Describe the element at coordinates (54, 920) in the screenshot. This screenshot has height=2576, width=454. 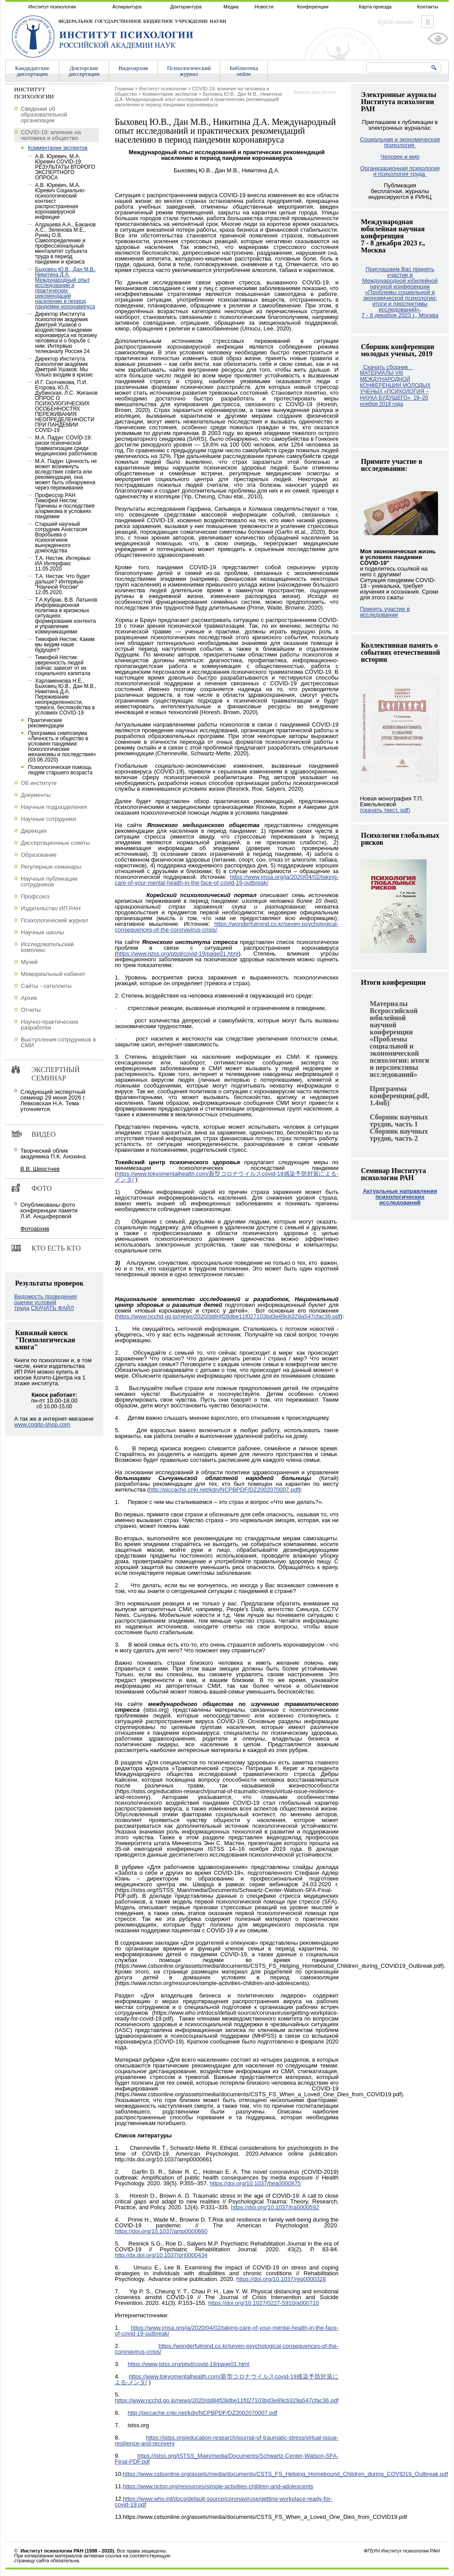
I see `Психологический журнал` at that location.